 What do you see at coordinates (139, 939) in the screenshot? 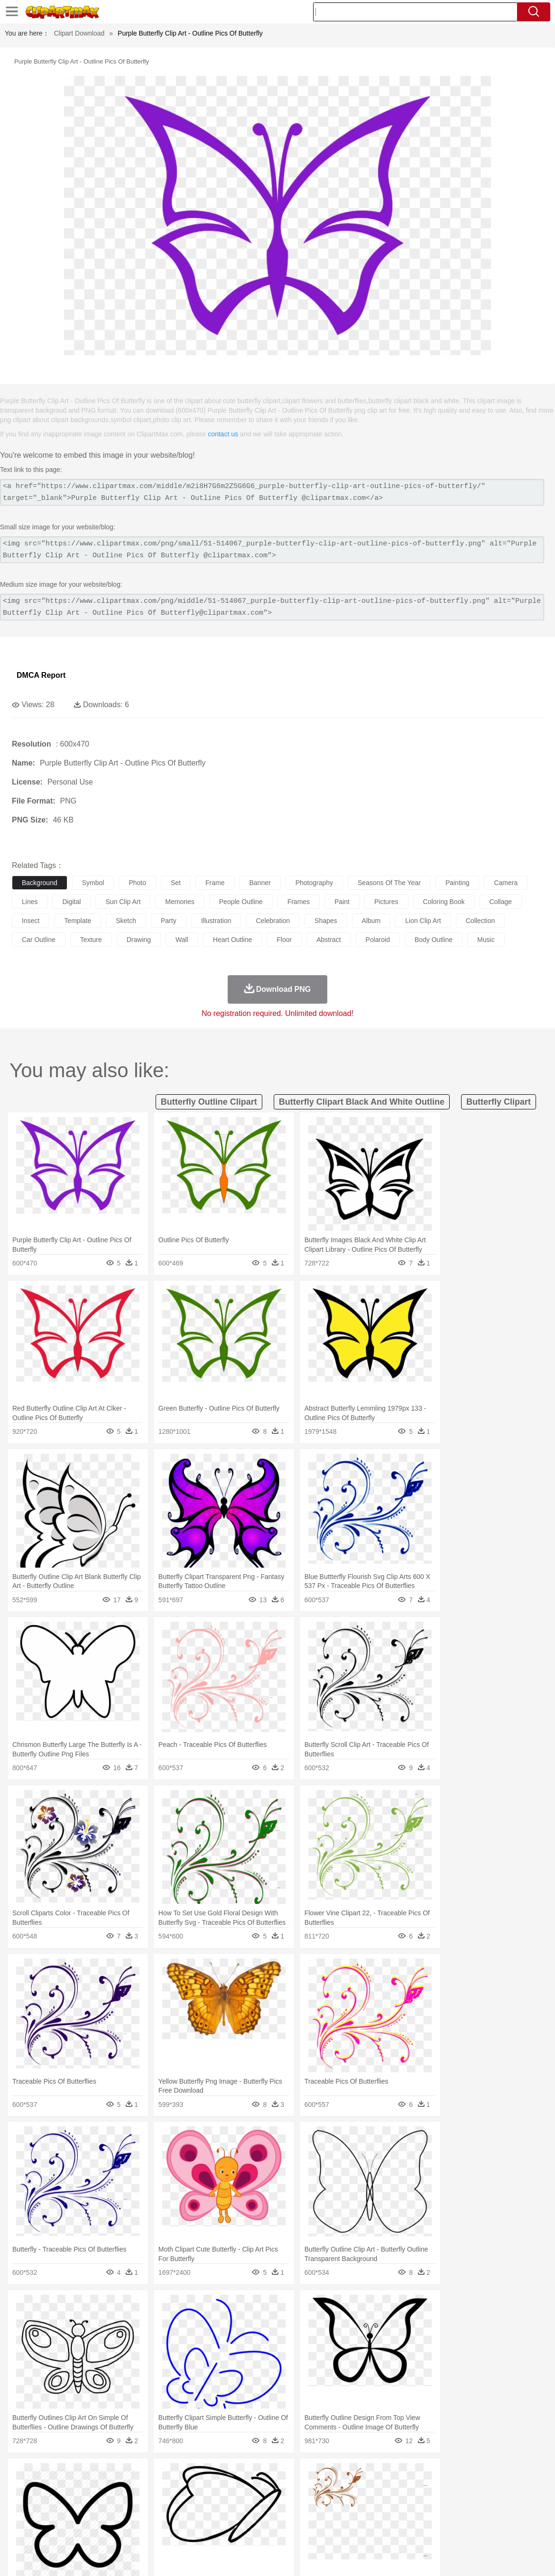
I see `drawing` at bounding box center [139, 939].